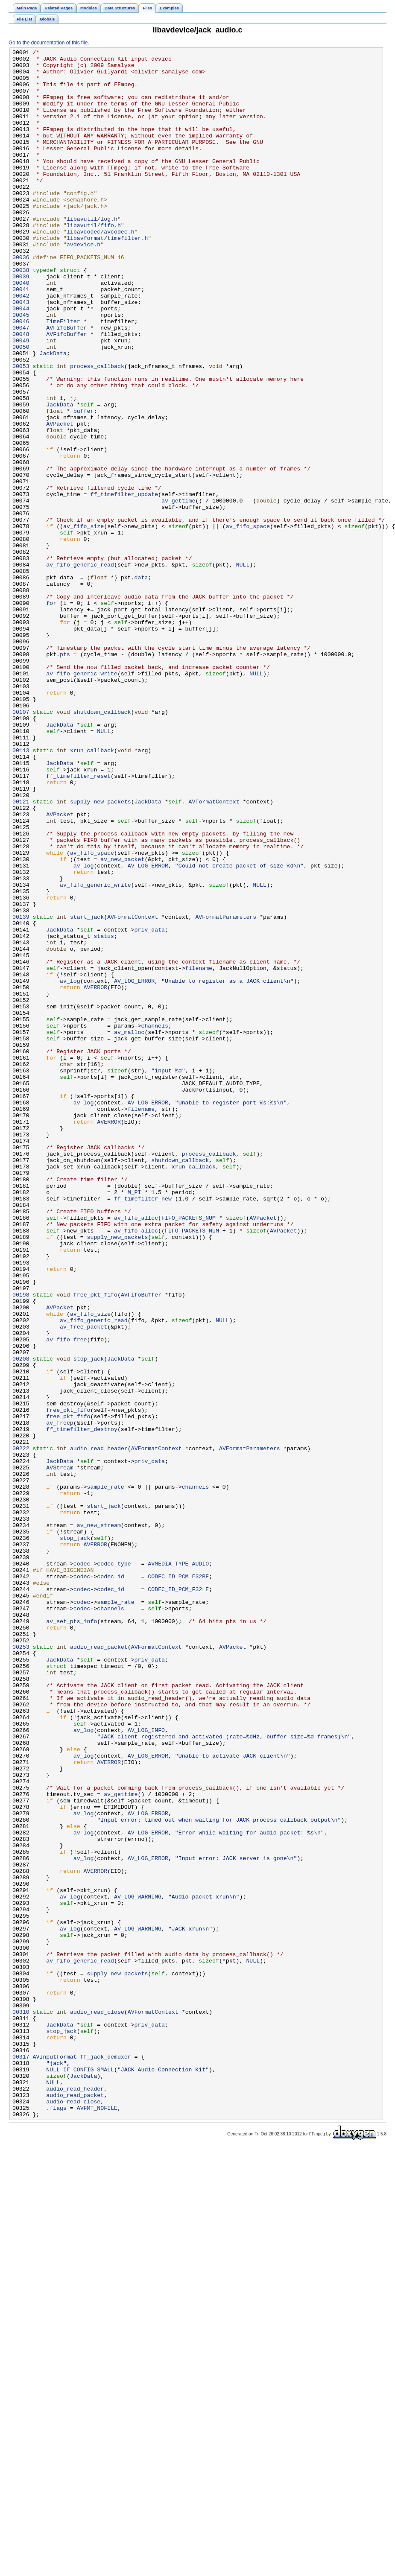 The image size is (395, 2576). What do you see at coordinates (20, 1621) in the screenshot?
I see `00208` at bounding box center [20, 1621].